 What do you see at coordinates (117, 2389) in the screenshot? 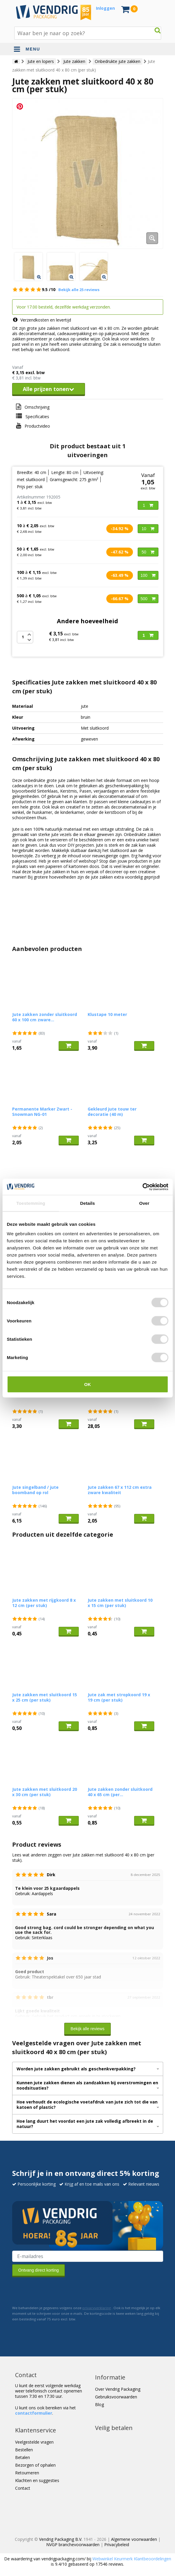
I see `Over Vendrig Packaging` at bounding box center [117, 2389].